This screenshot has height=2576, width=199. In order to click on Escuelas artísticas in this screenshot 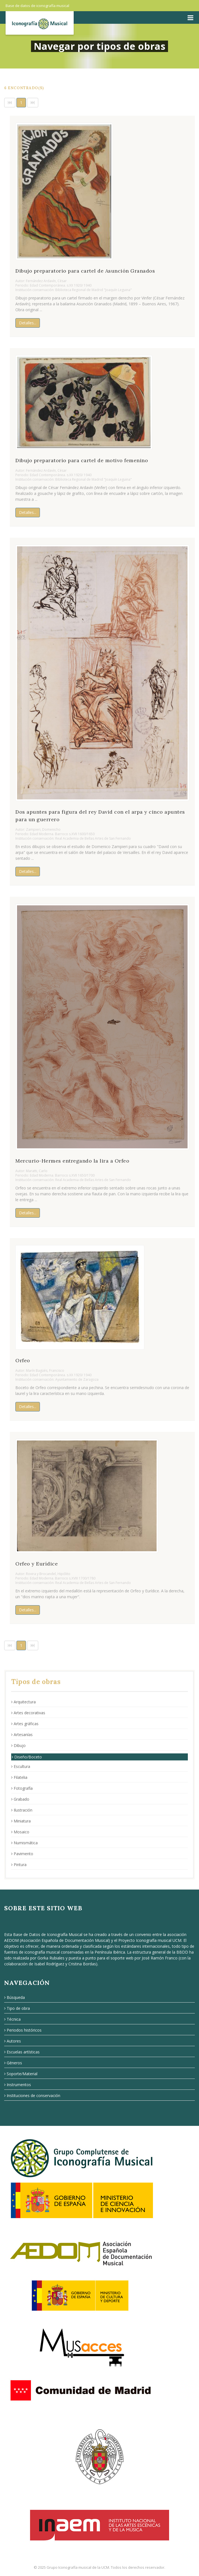, I will do `click(22, 2052)`.